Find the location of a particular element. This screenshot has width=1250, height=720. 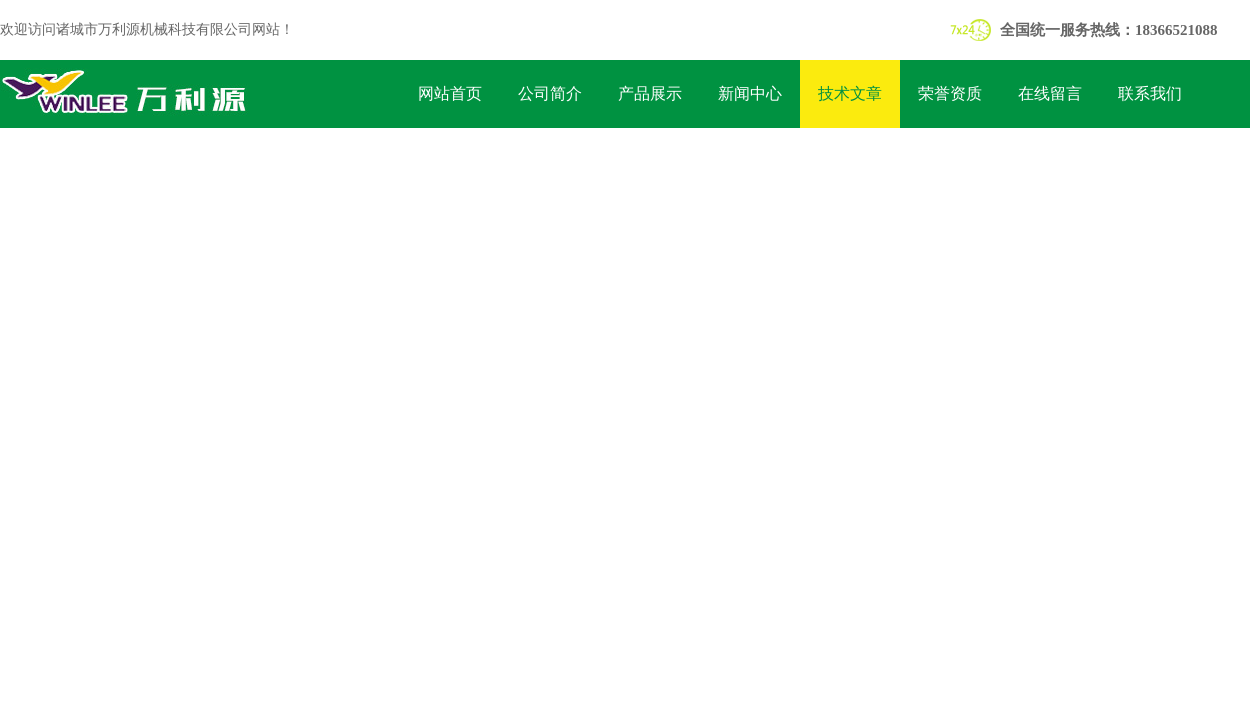

荣誉资质 is located at coordinates (950, 93).